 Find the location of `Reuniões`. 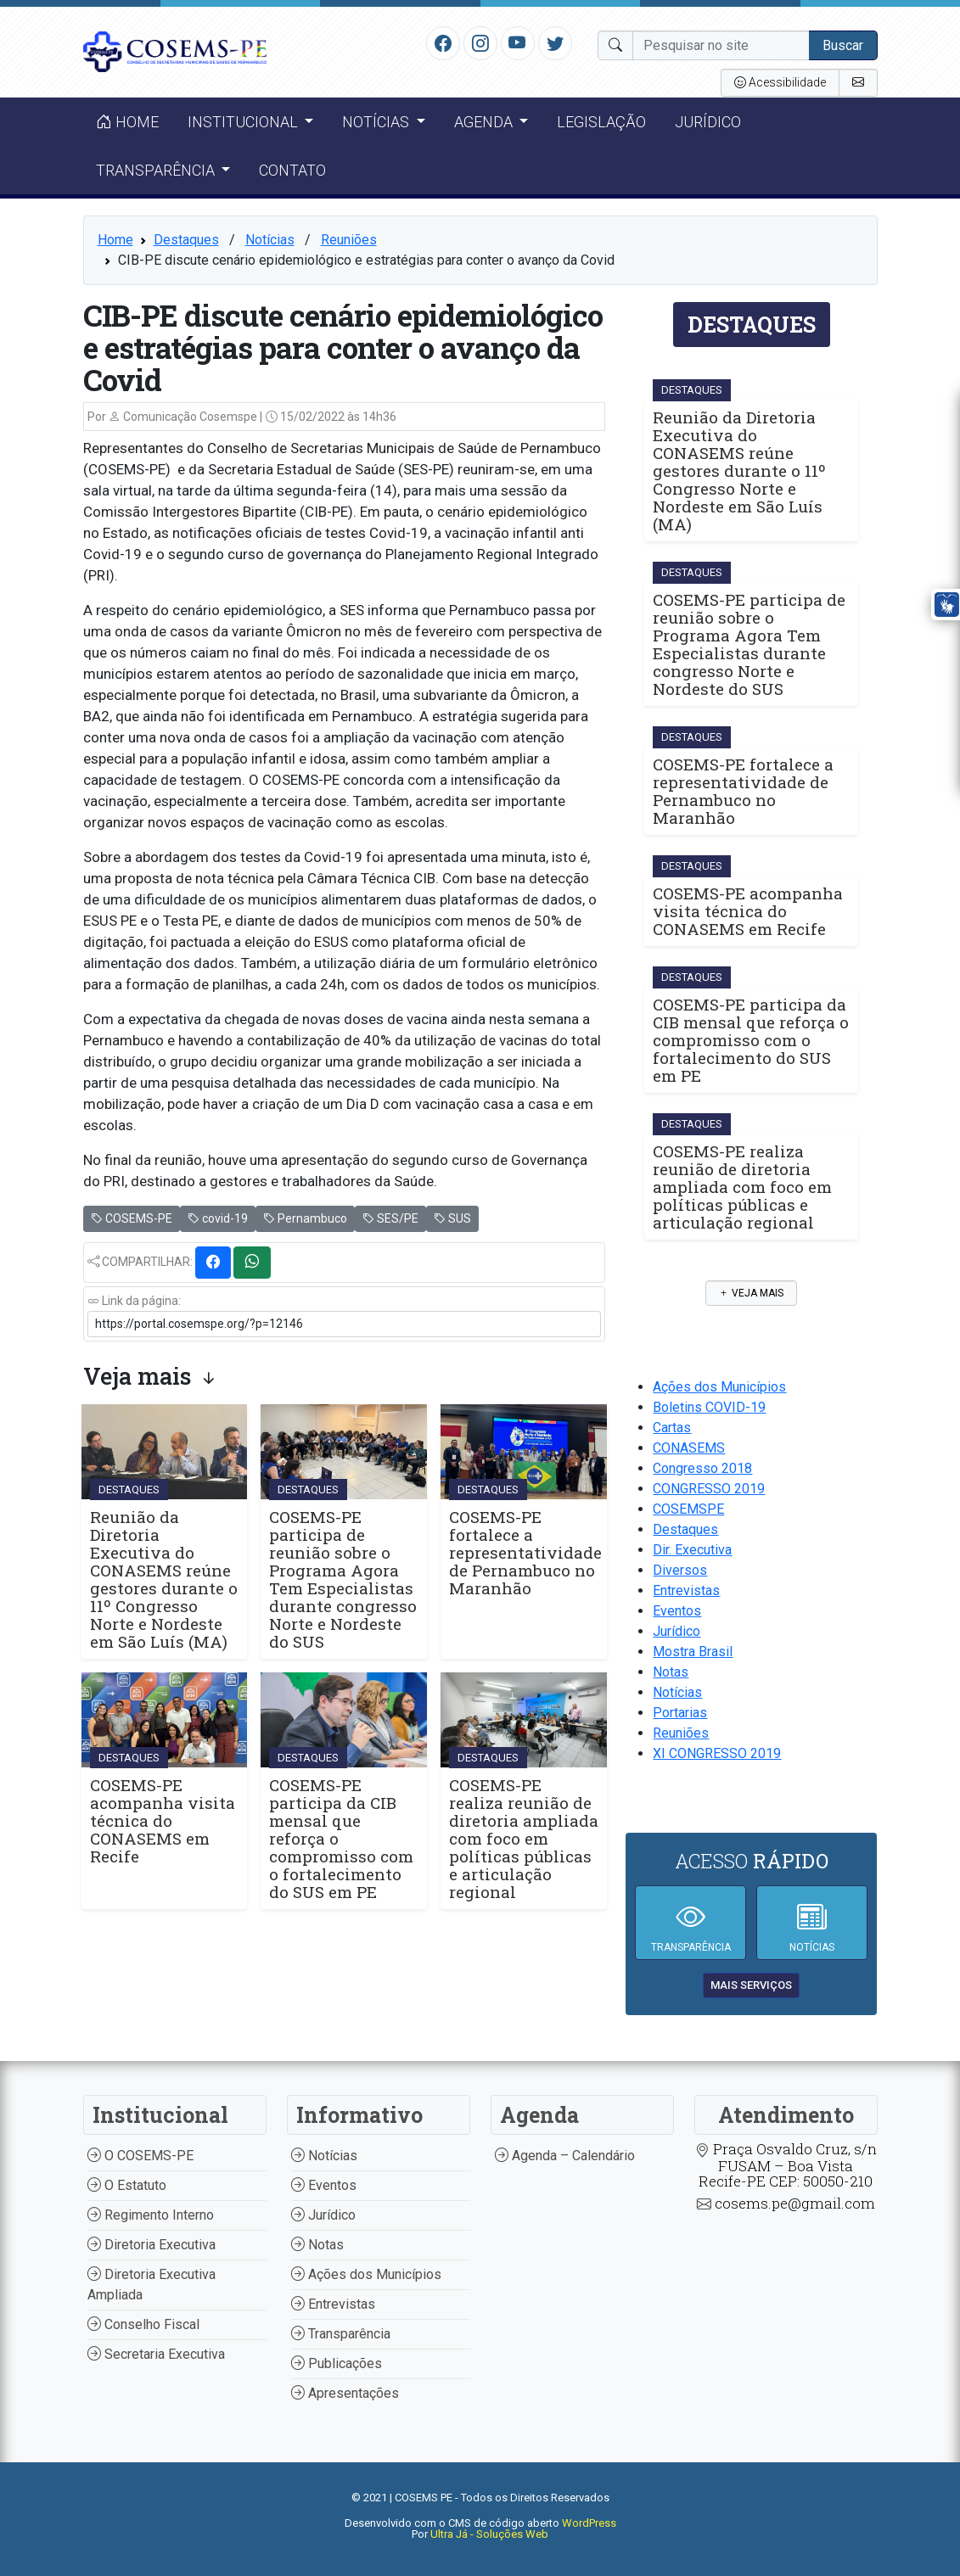

Reuniões is located at coordinates (349, 240).